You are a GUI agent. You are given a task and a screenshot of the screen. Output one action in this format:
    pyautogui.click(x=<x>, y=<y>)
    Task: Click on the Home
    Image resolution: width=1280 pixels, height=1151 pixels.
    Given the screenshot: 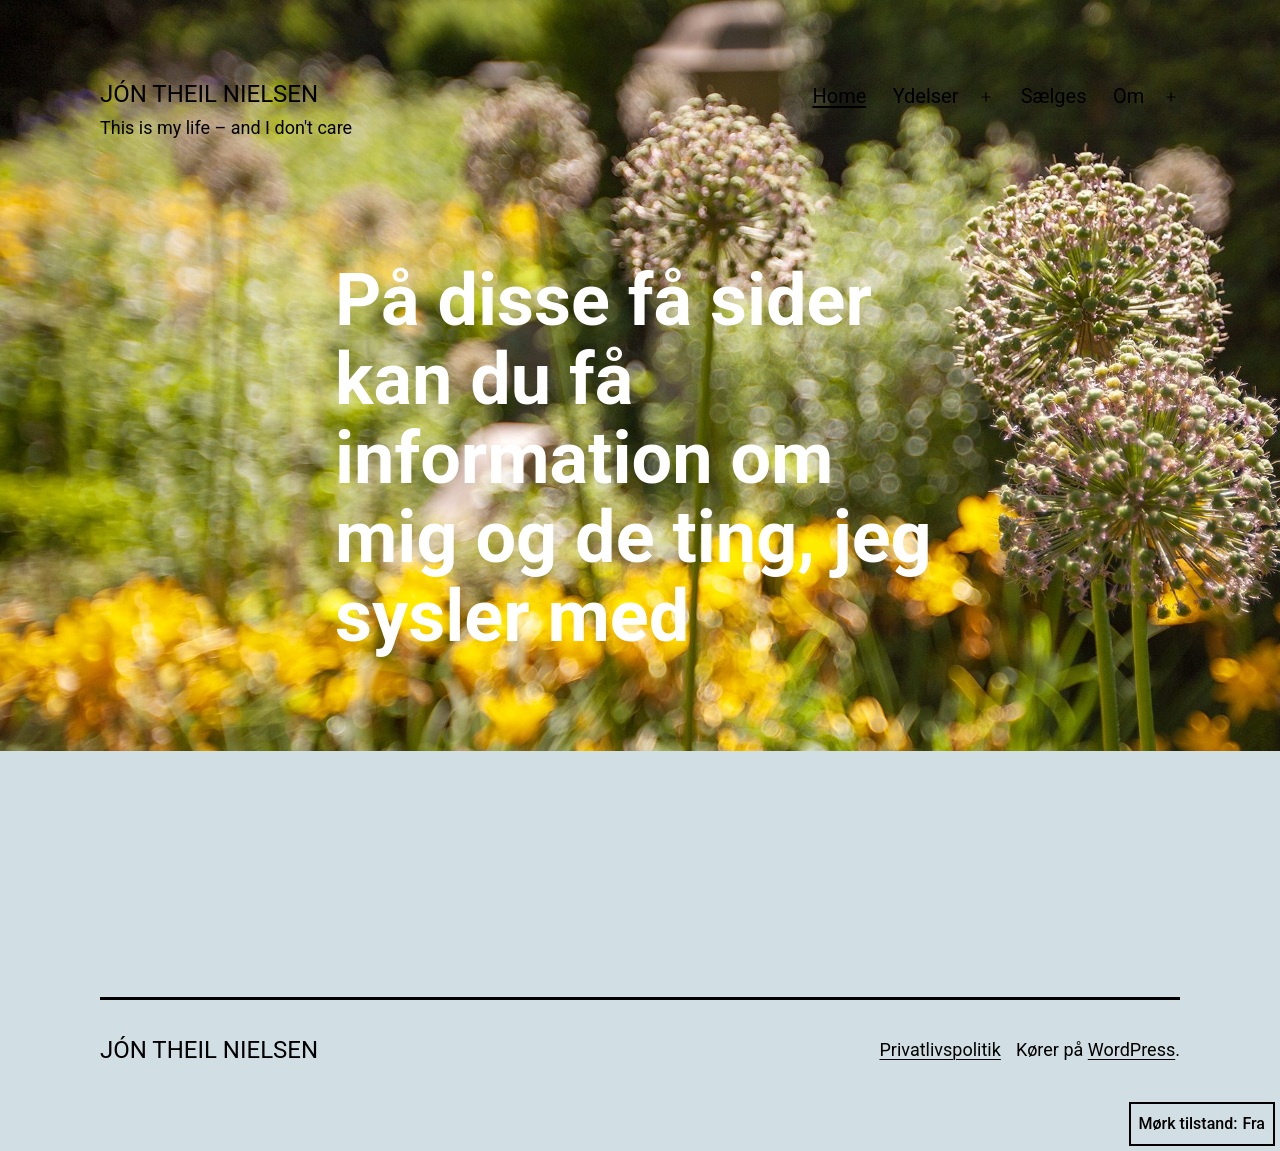 What is the action you would take?
    pyautogui.click(x=839, y=96)
    